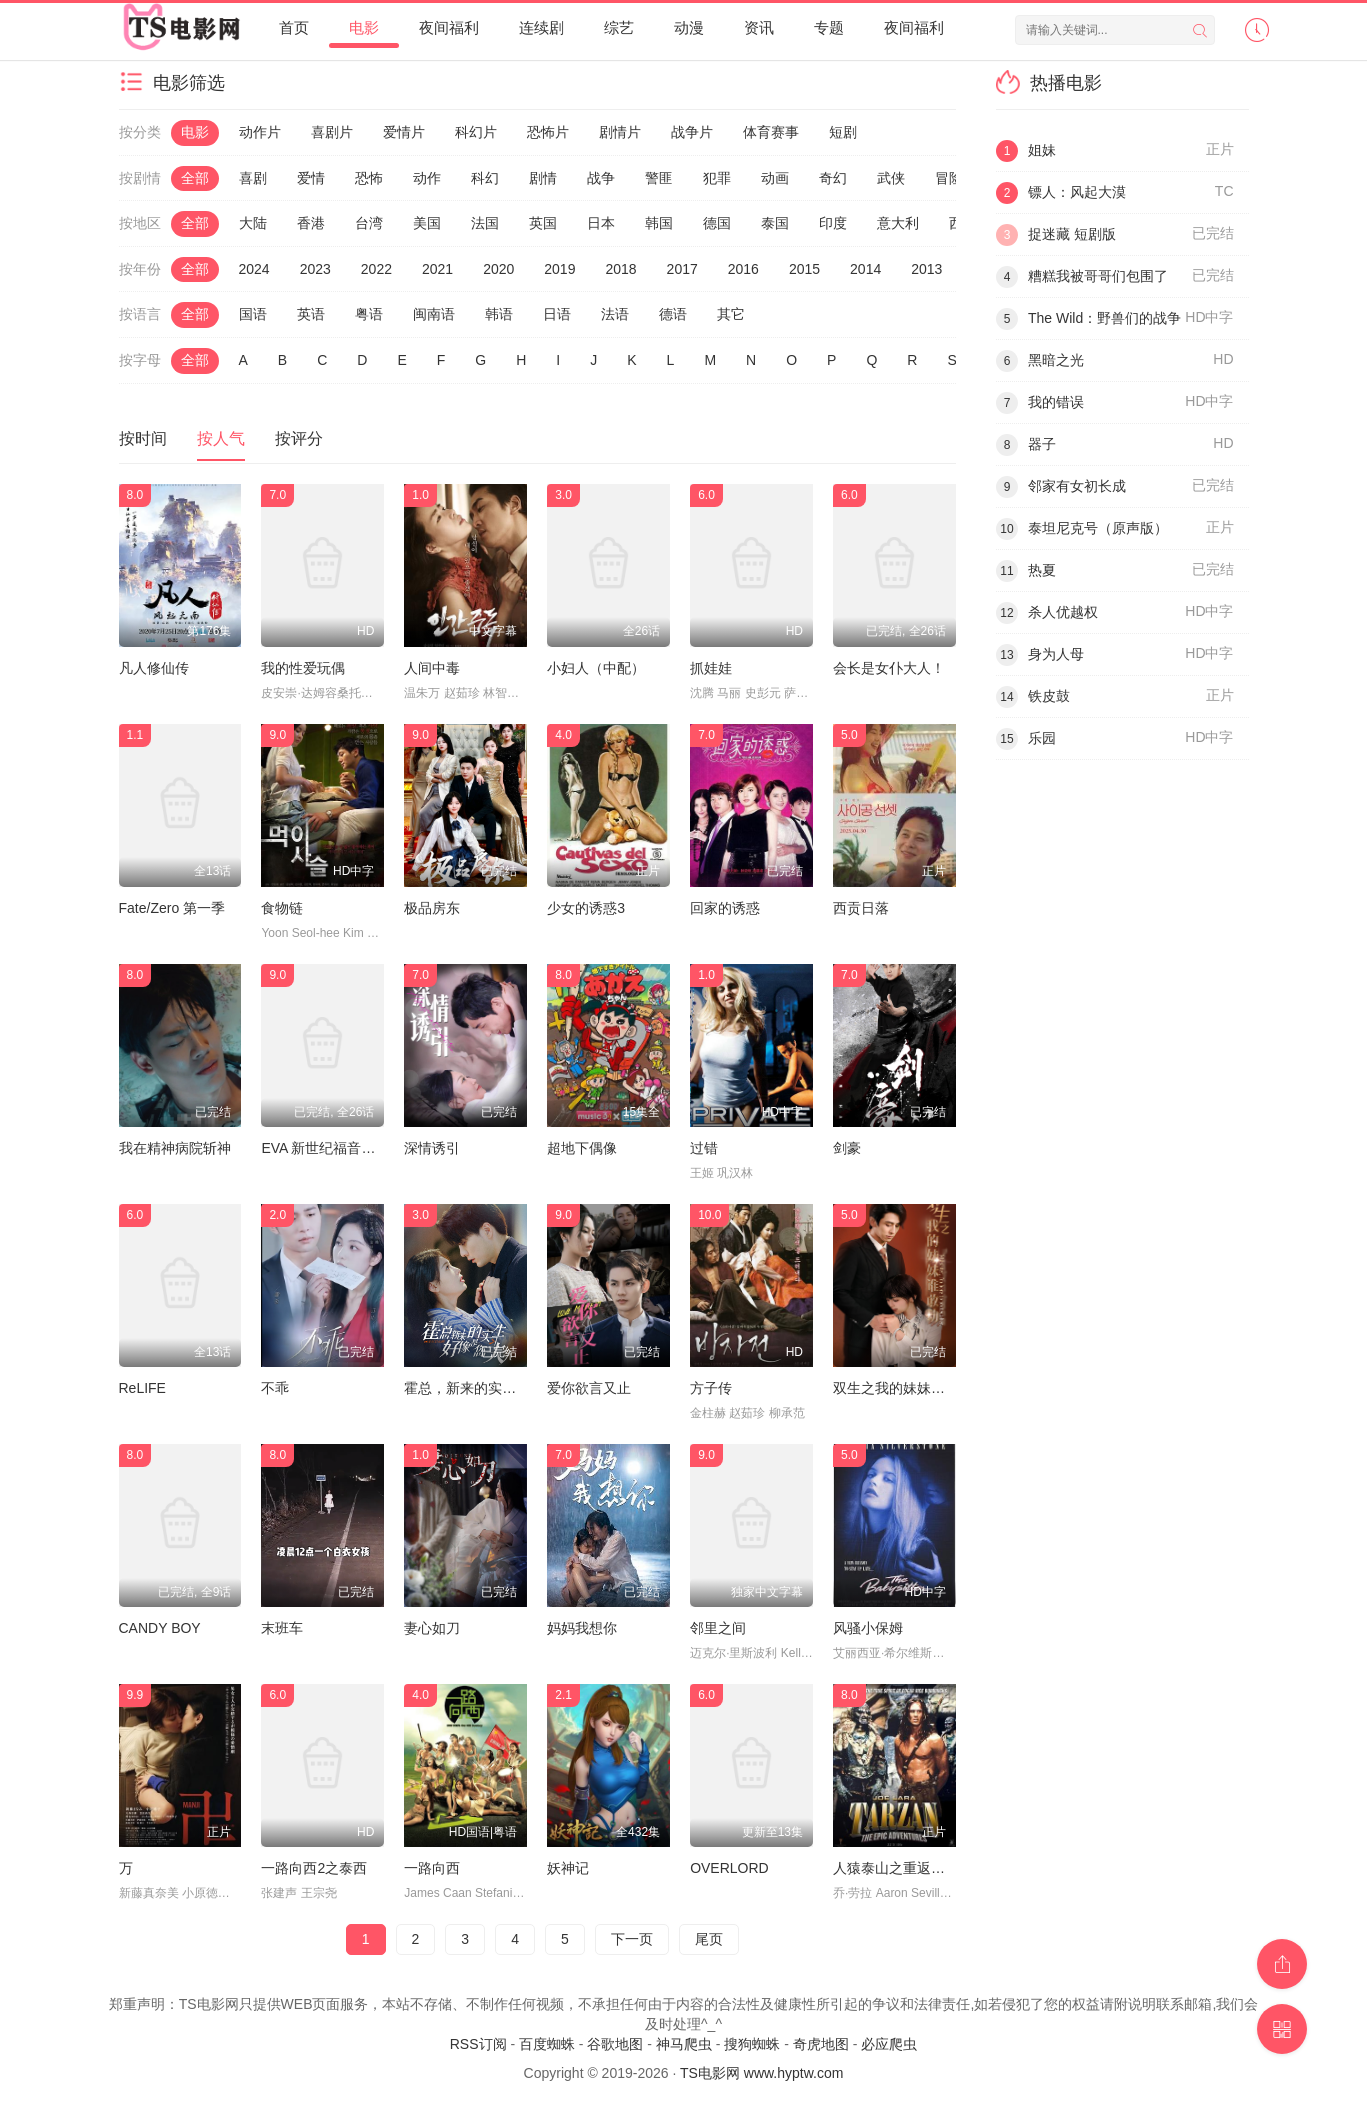 This screenshot has width=1367, height=2104. Describe the element at coordinates (315, 269) in the screenshot. I see `2023` at that location.